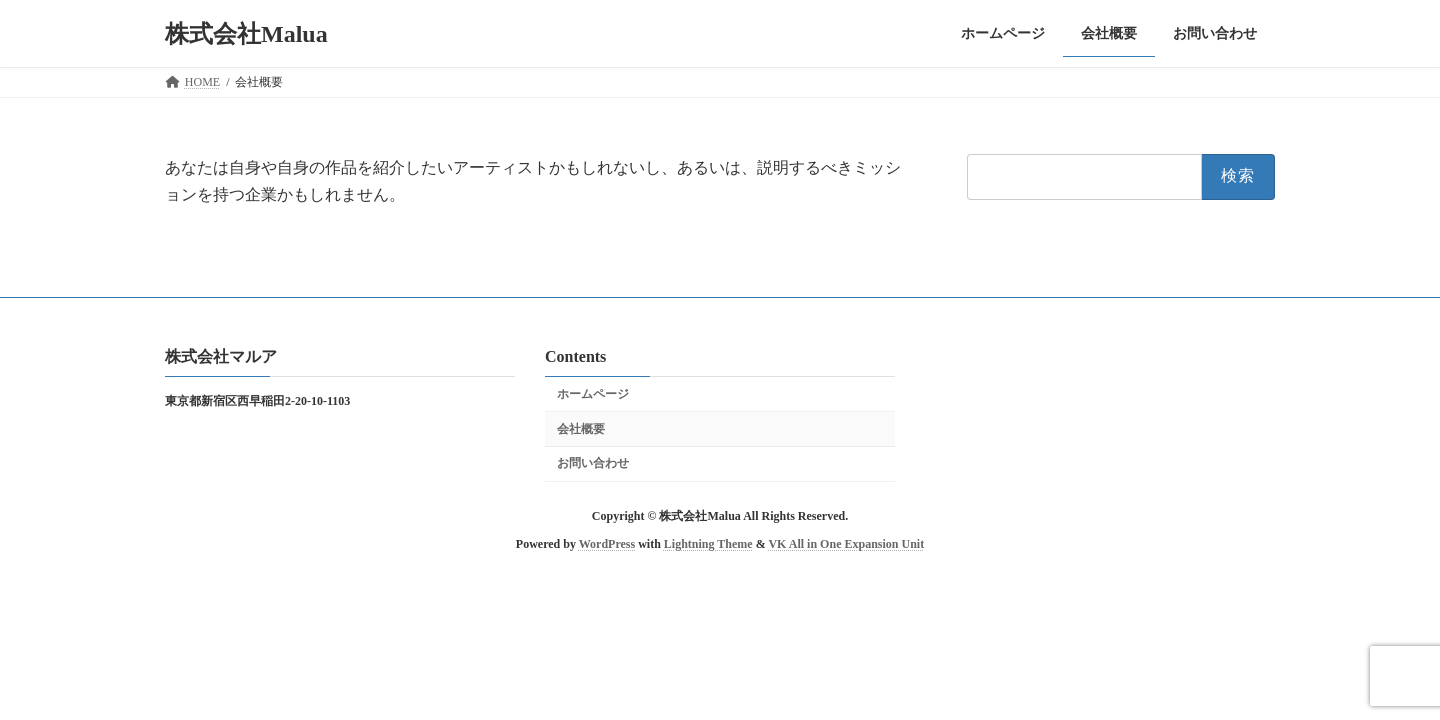 The height and width of the screenshot is (720, 1440). Describe the element at coordinates (593, 463) in the screenshot. I see `お問い合わせ` at that location.